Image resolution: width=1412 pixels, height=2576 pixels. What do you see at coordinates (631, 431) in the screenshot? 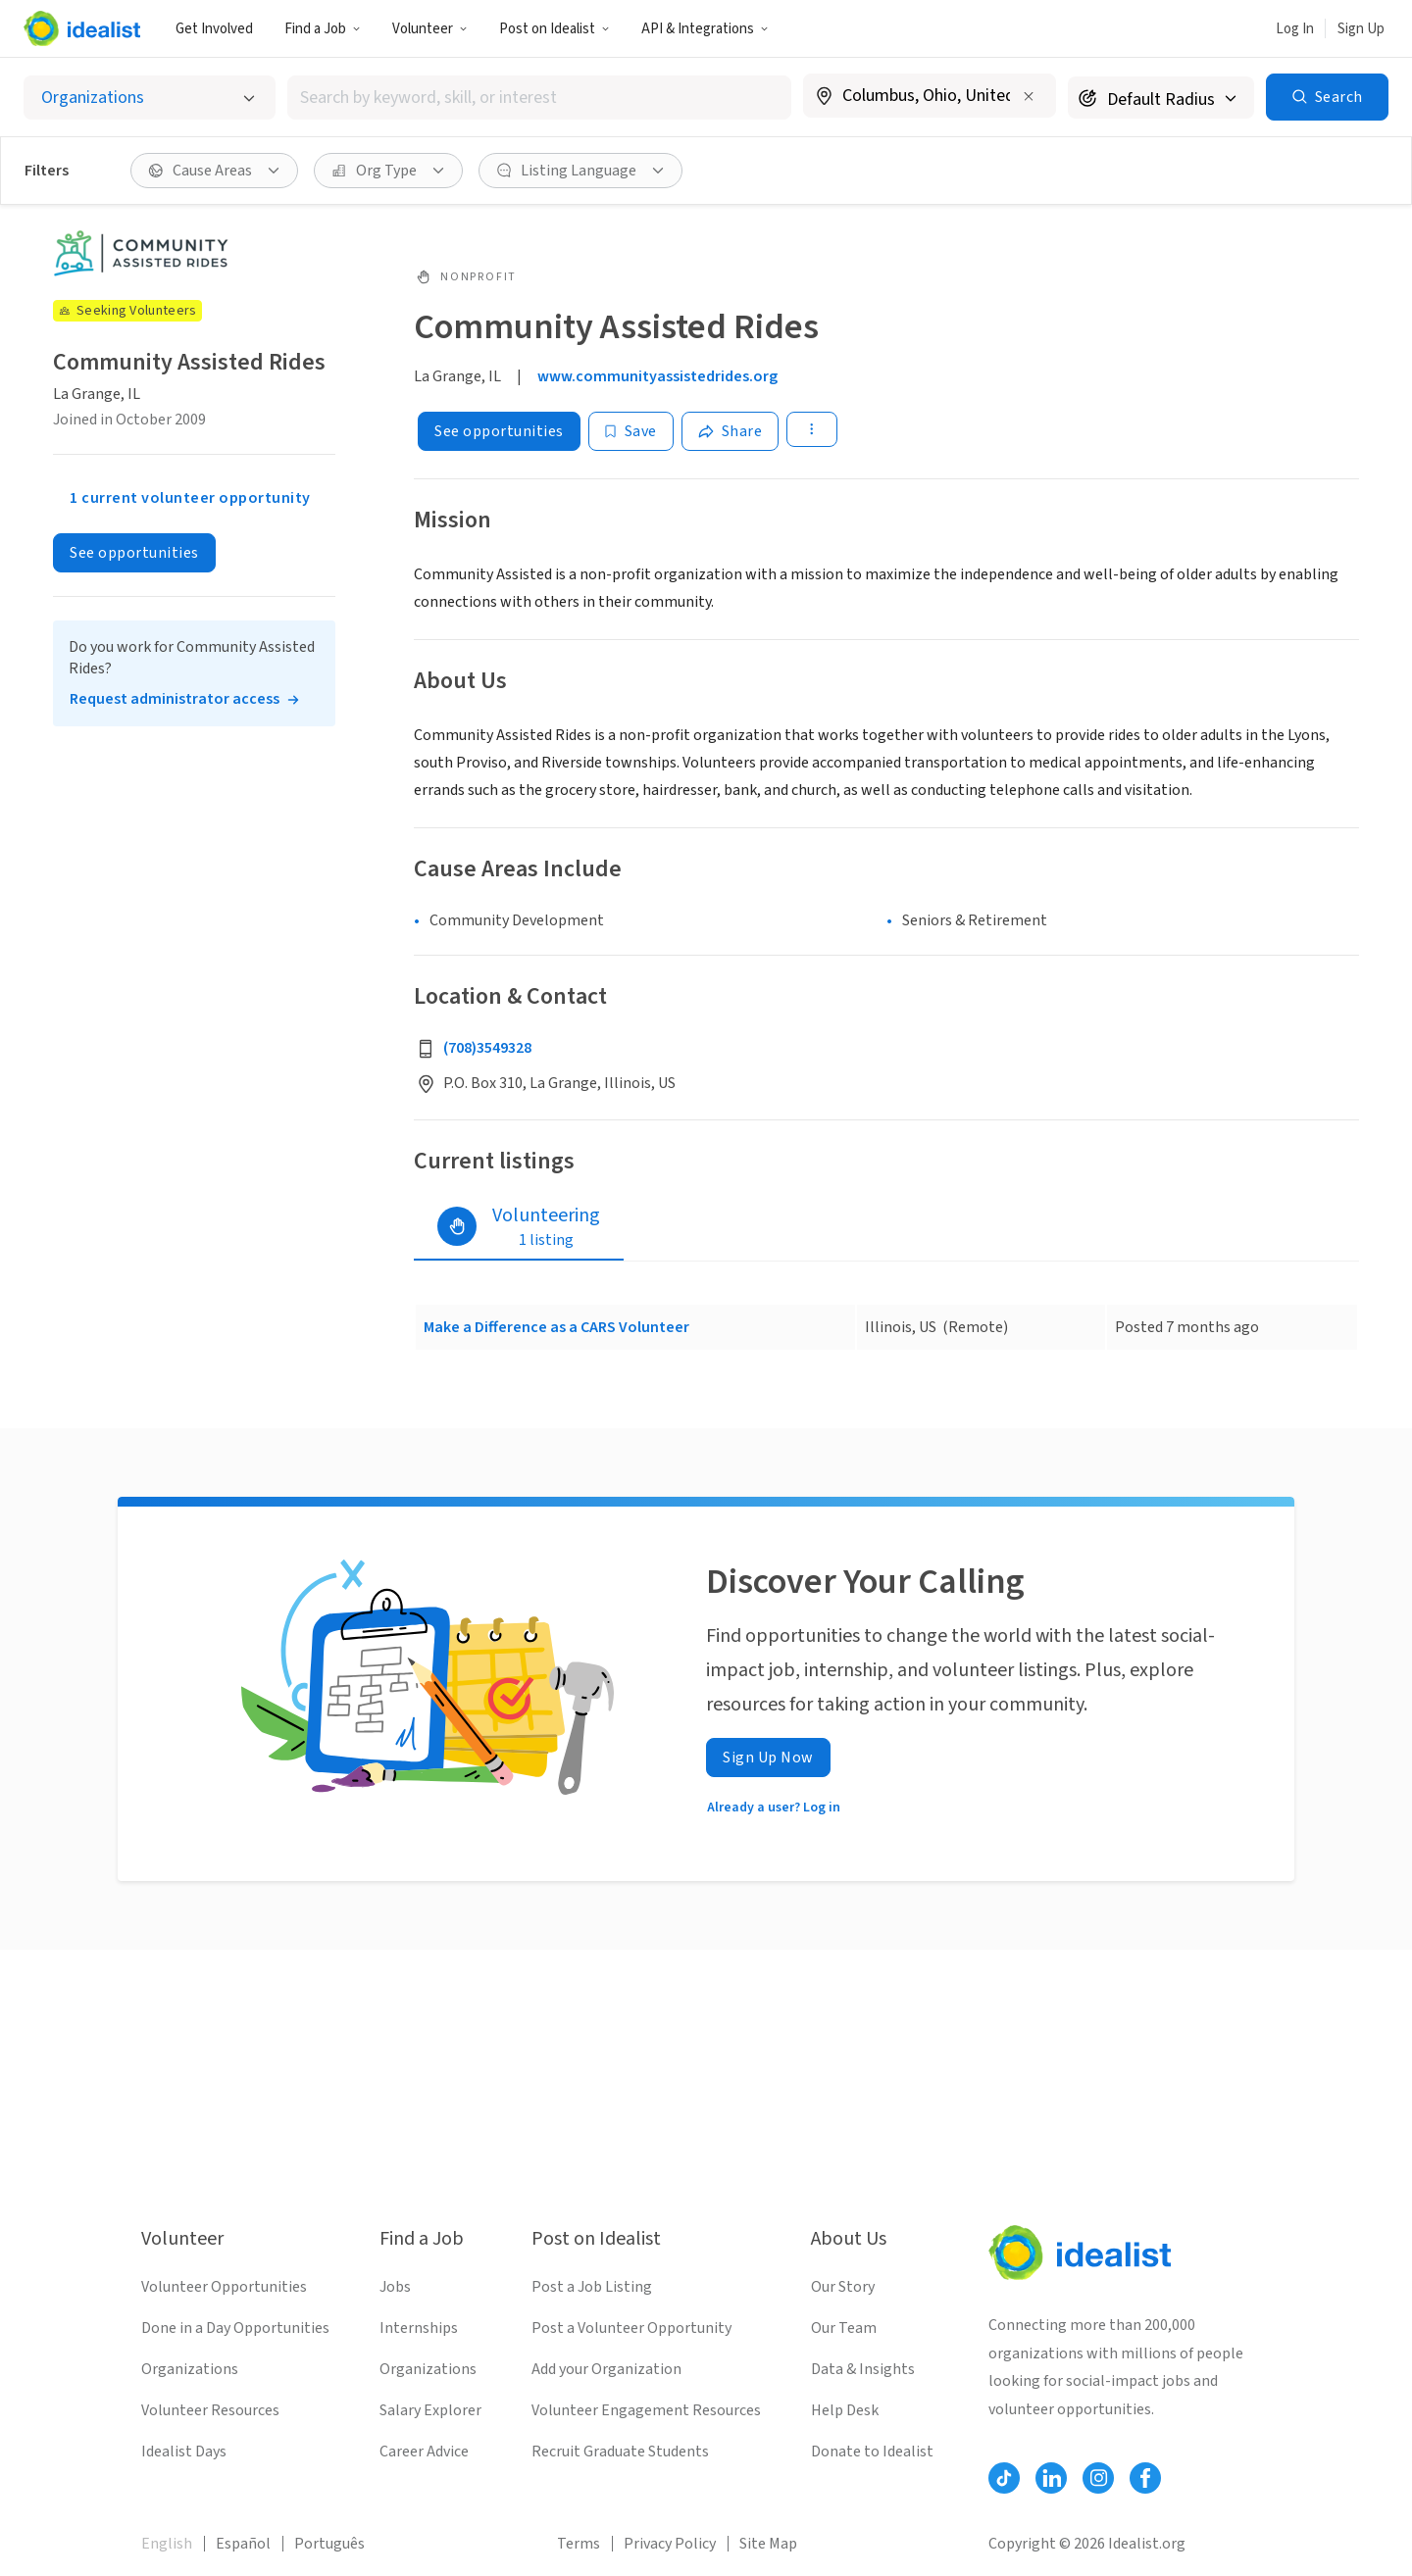
I see `[Save]` at bounding box center [631, 431].